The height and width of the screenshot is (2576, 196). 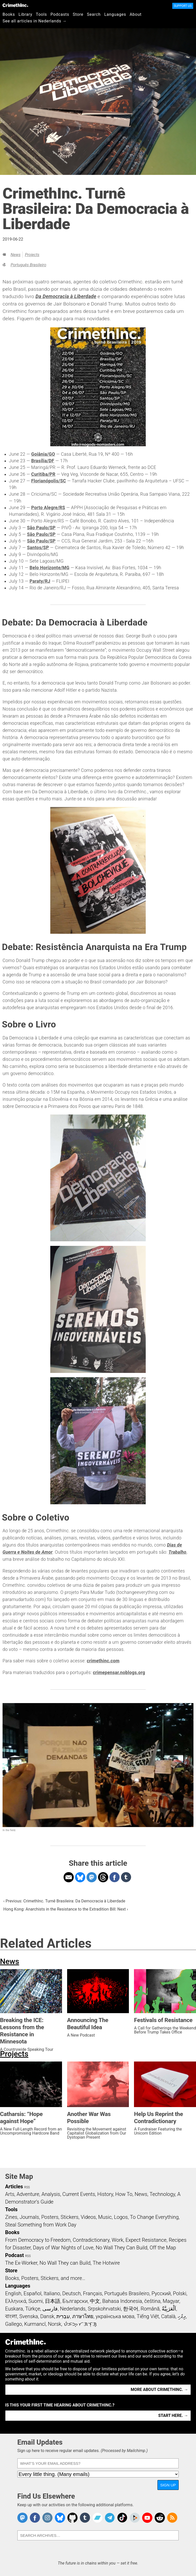 What do you see at coordinates (80, 1877) in the screenshot?
I see `Share on Bluesky` at bounding box center [80, 1877].